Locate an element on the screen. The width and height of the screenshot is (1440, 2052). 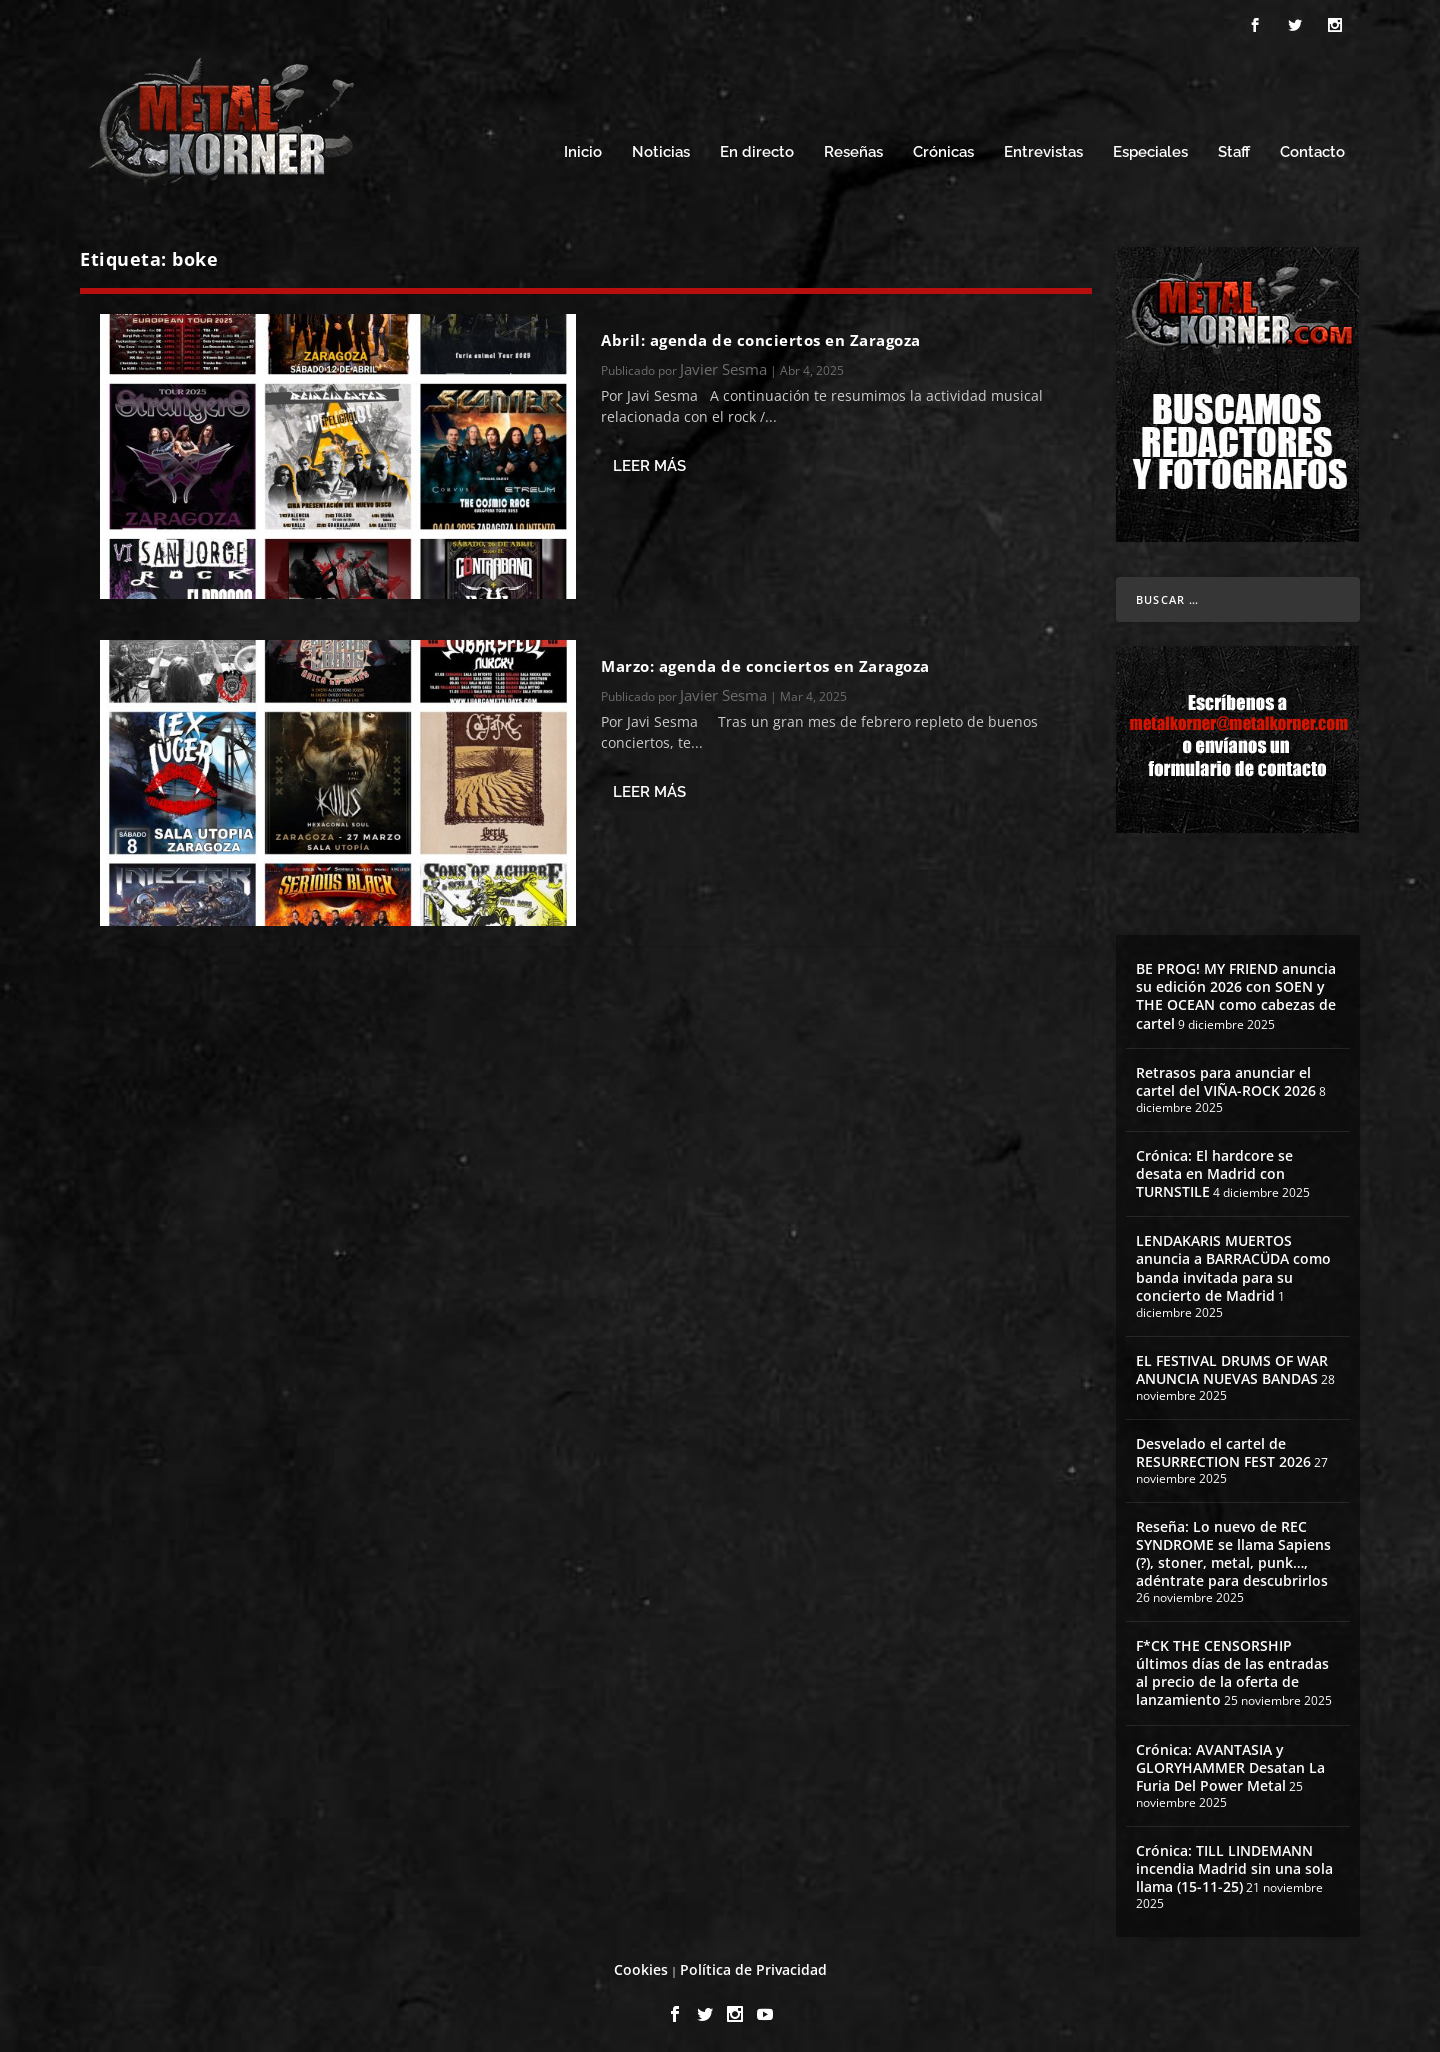
BE PROG! MY FRIEND anuncia su edición 2026 con SOEN y THE OCEAN como cabezas de cartel is located at coordinates (1236, 990).